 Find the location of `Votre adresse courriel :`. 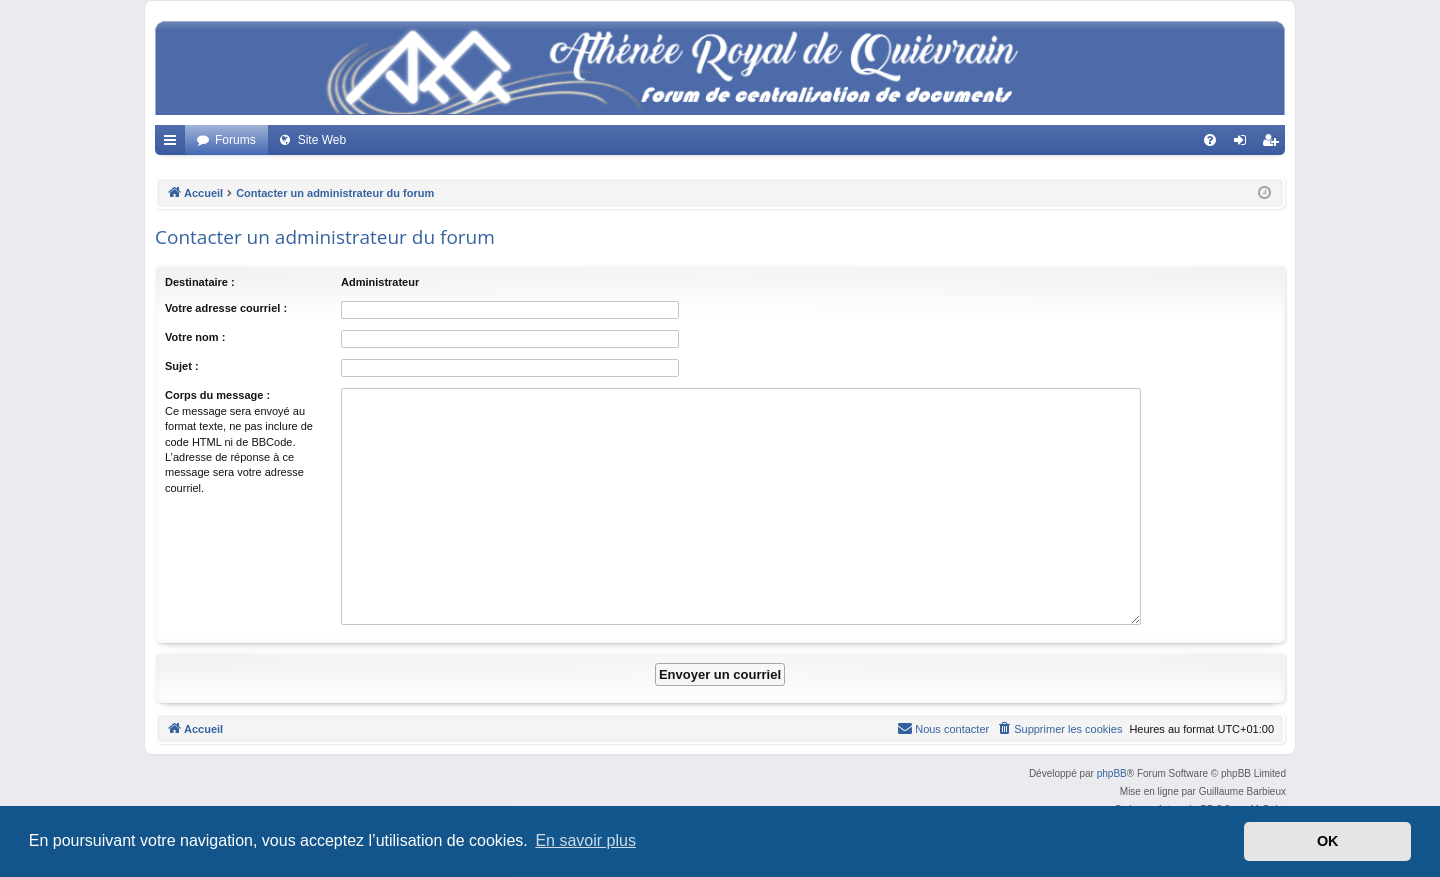

Votre adresse courriel : is located at coordinates (226, 308).